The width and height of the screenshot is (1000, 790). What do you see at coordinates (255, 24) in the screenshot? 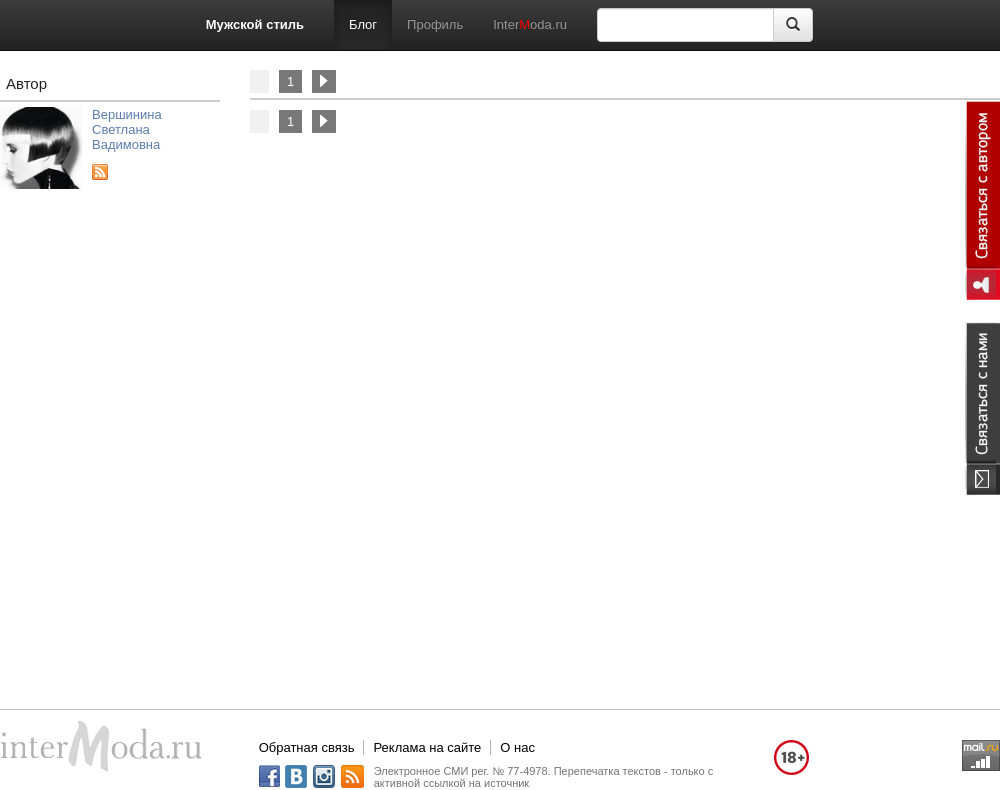
I see `Мужской стиль` at bounding box center [255, 24].